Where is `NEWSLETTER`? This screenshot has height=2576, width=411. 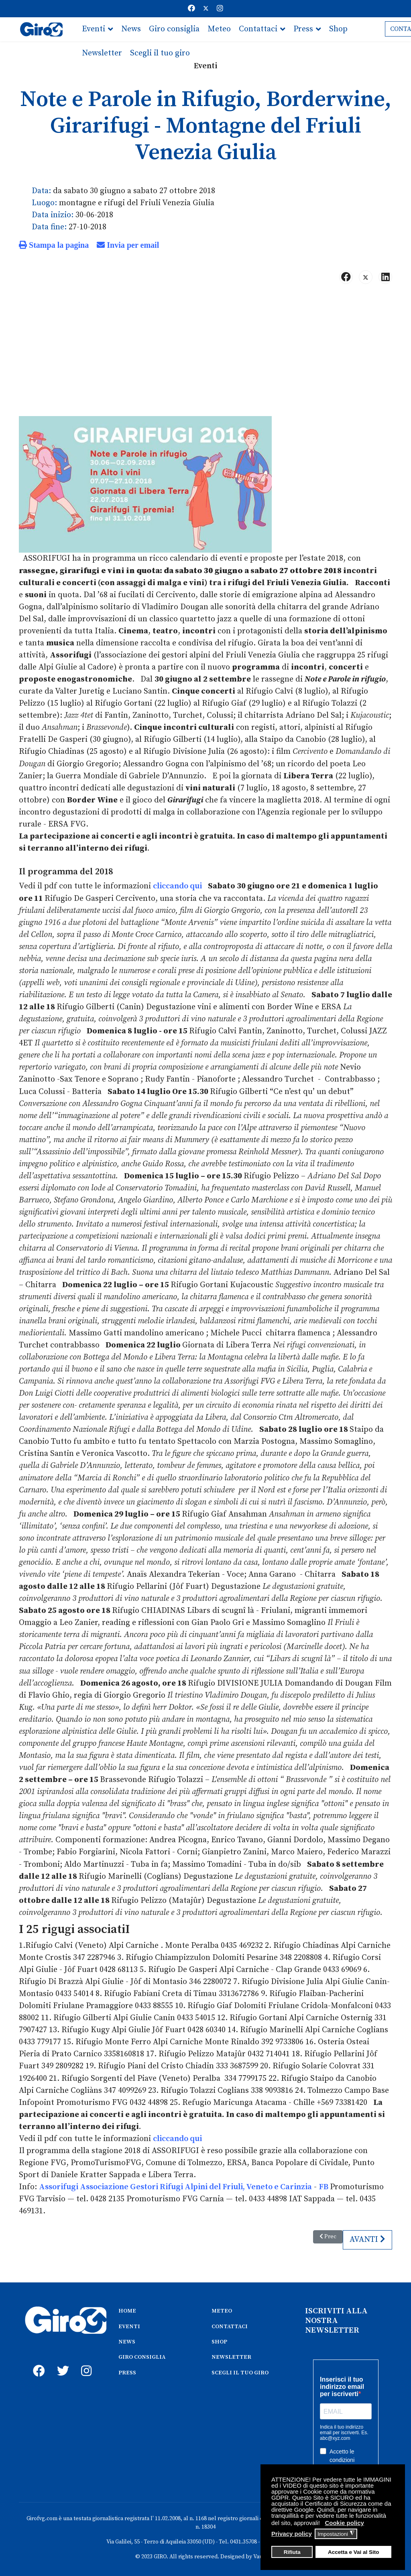
NEWSLETTER is located at coordinates (231, 2354).